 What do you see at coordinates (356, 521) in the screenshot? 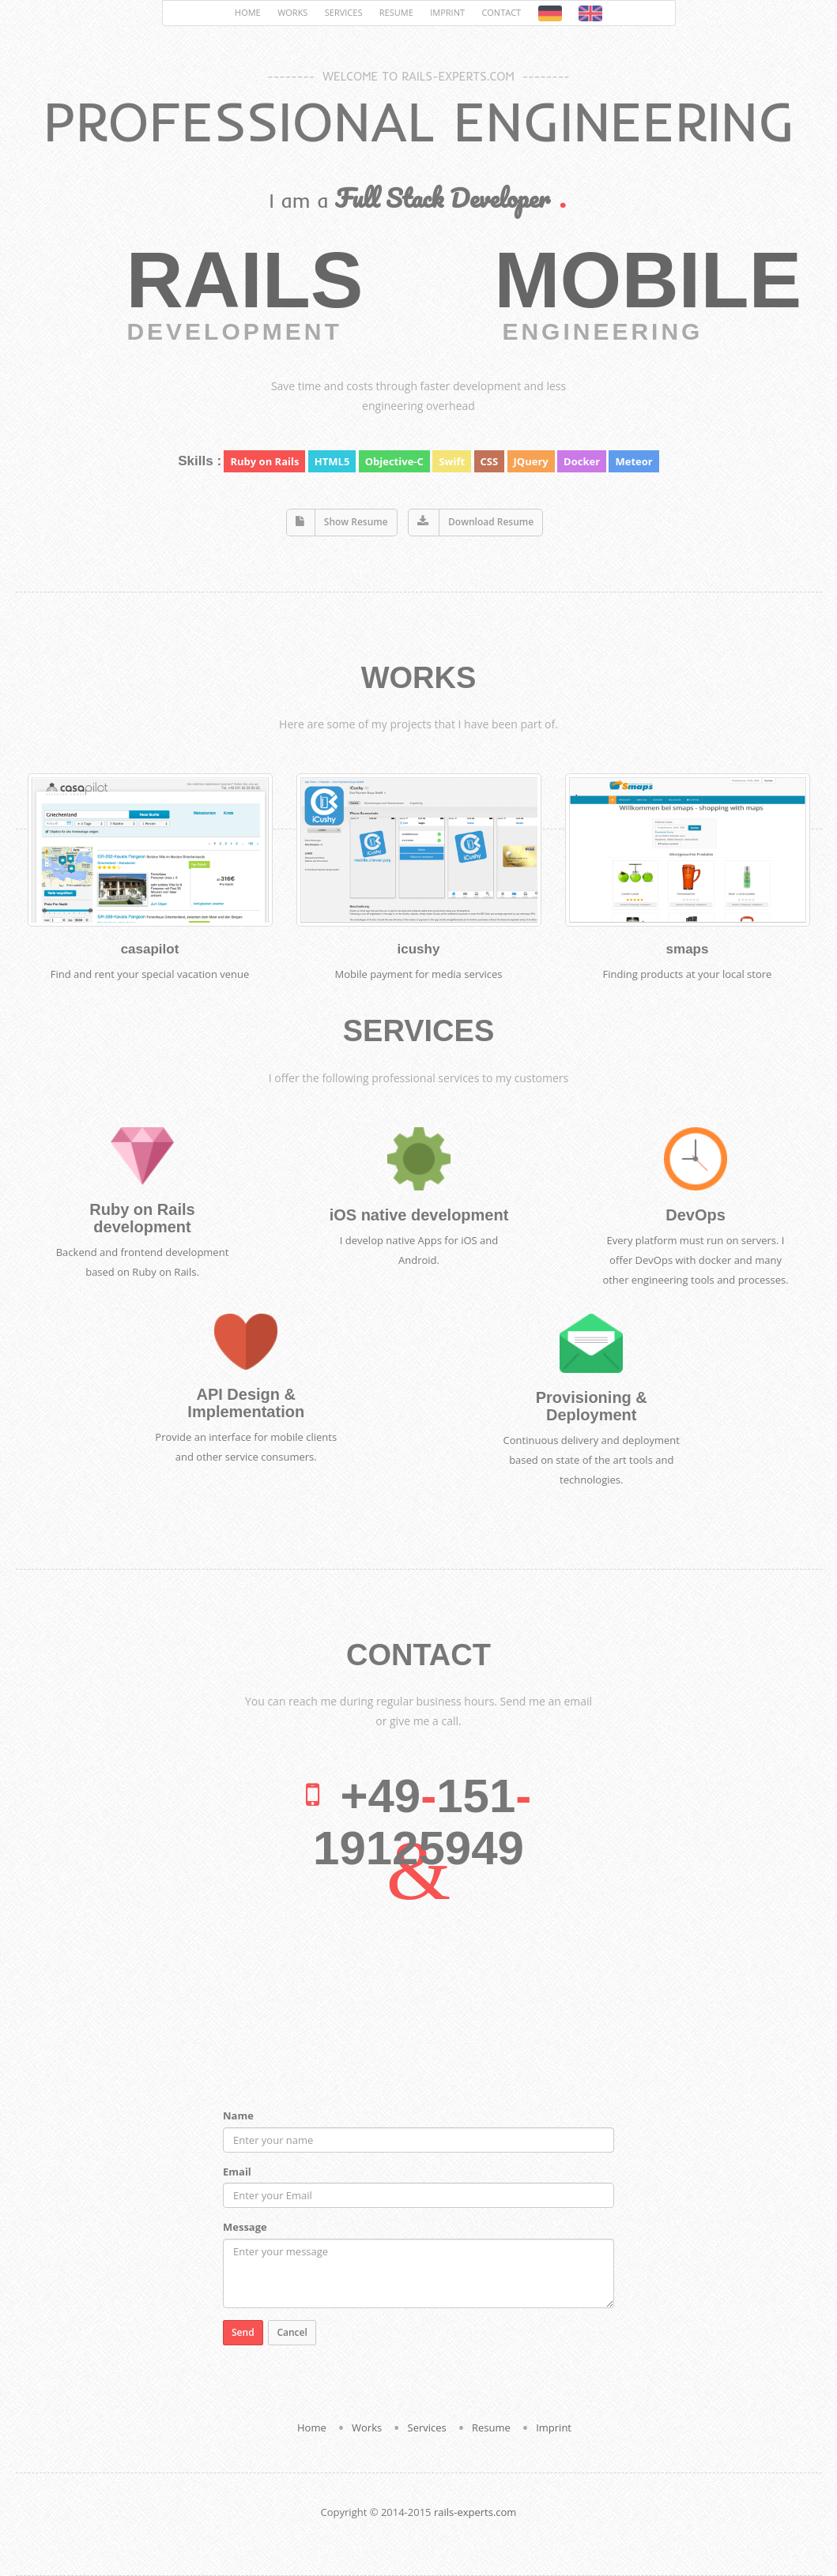
I see `Show Resume` at bounding box center [356, 521].